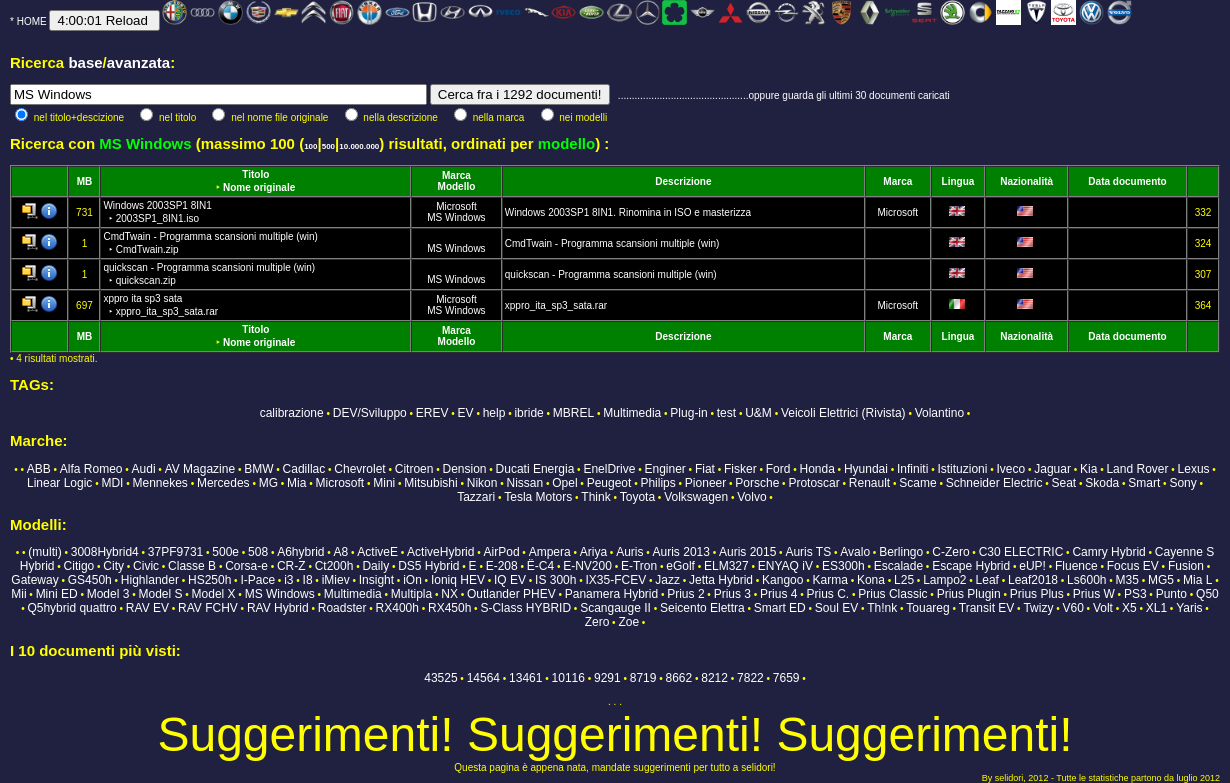 This screenshot has height=783, width=1230. Describe the element at coordinates (1038, 608) in the screenshot. I see `Twizy` at that location.